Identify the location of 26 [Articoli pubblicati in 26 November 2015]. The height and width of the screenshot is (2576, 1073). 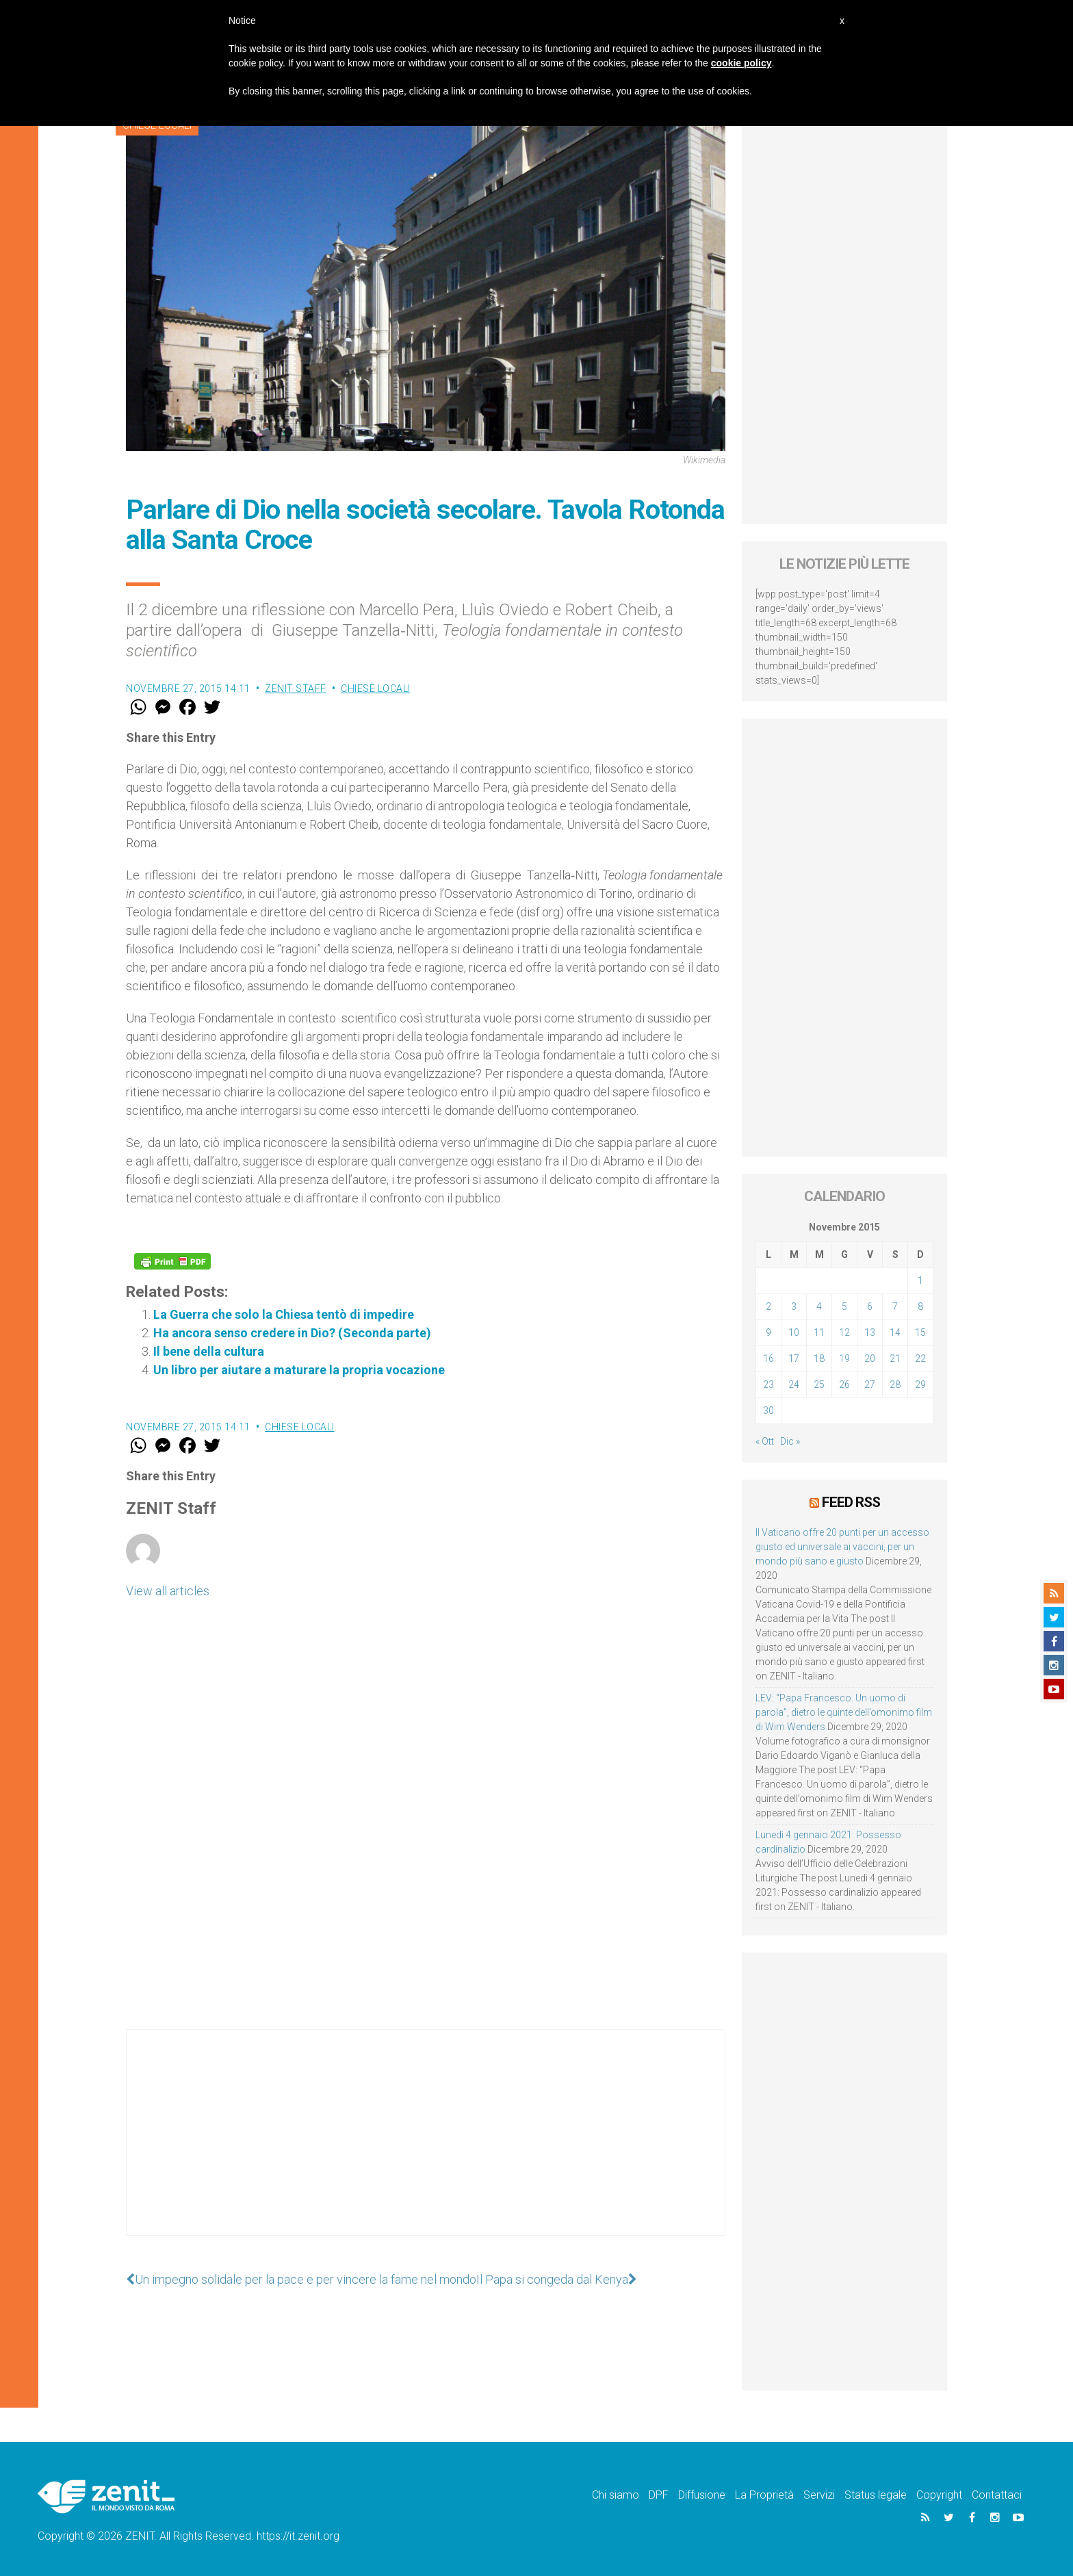
(844, 1384).